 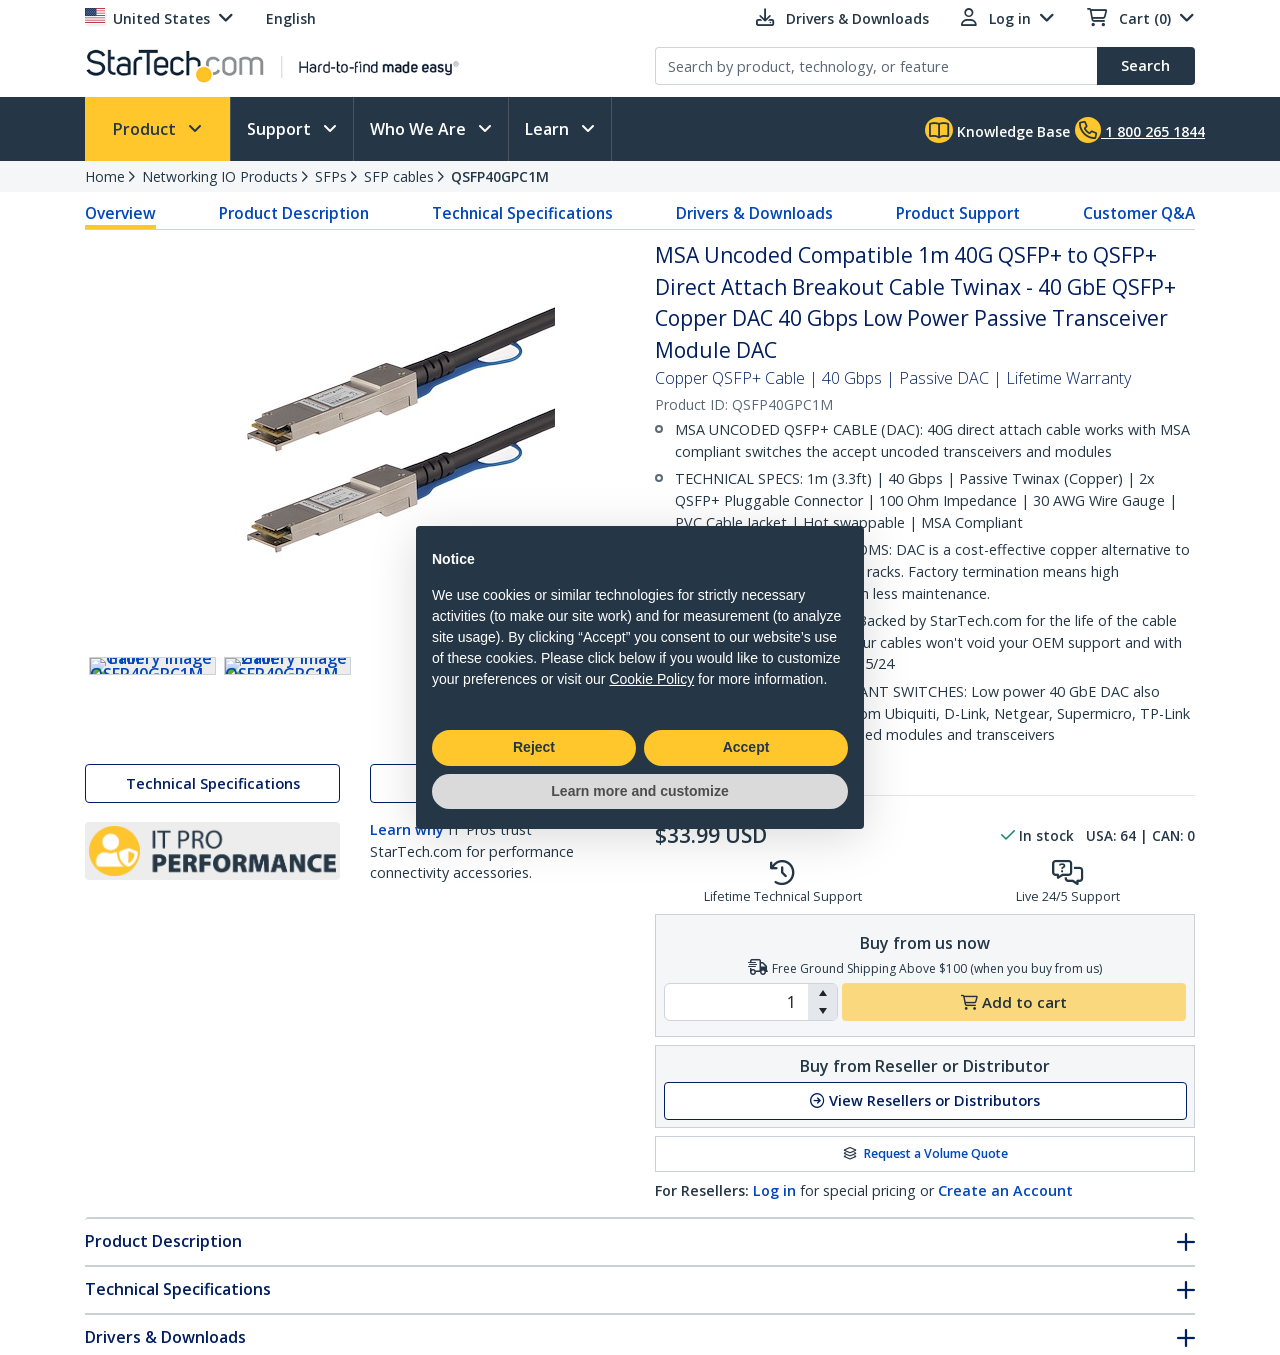 What do you see at coordinates (822, 993) in the screenshot?
I see `[button]` at bounding box center [822, 993].